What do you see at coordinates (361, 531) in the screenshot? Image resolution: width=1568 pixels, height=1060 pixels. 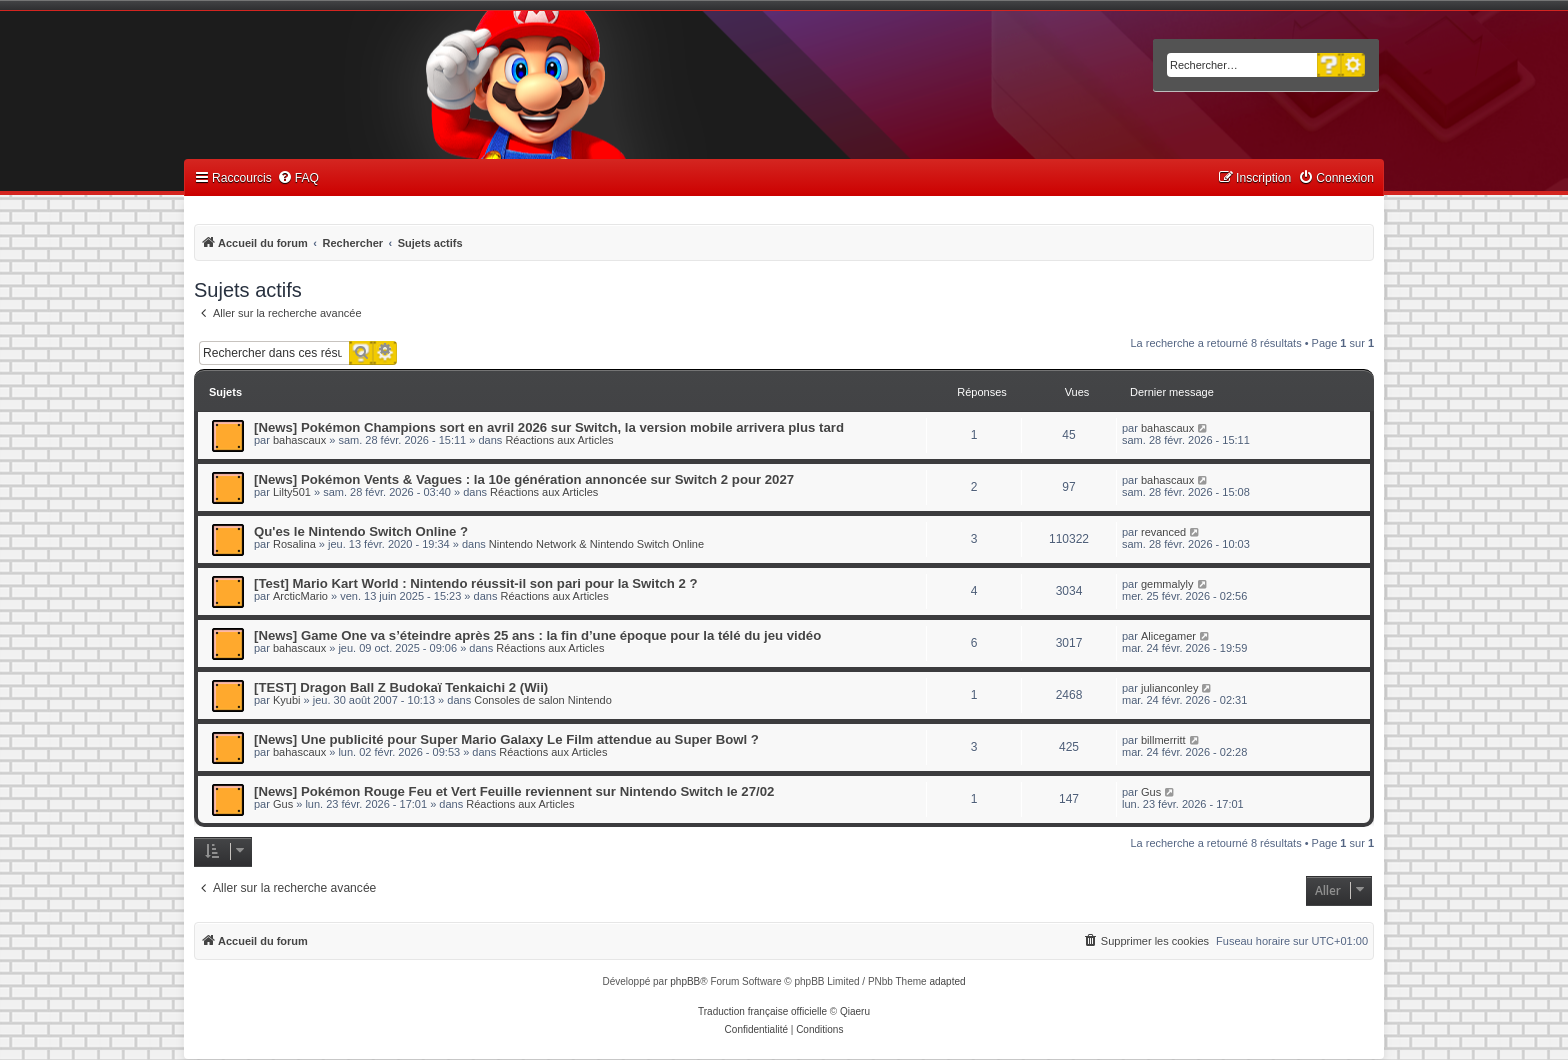 I see `Qu'es le Nintendo Switch Online ?` at bounding box center [361, 531].